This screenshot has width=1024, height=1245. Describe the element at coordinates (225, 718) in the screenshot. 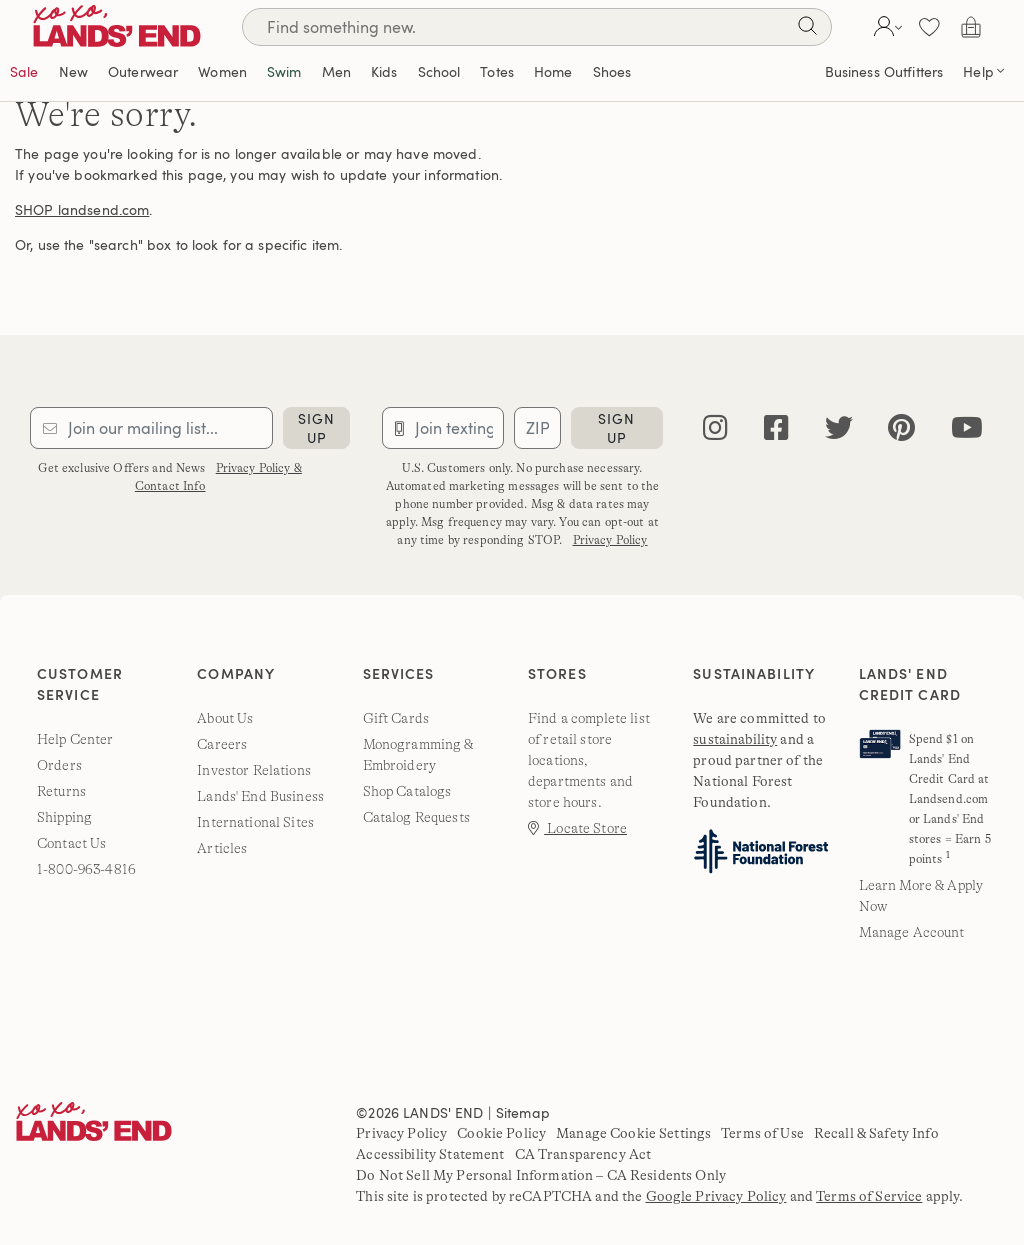

I see `About Us` at that location.